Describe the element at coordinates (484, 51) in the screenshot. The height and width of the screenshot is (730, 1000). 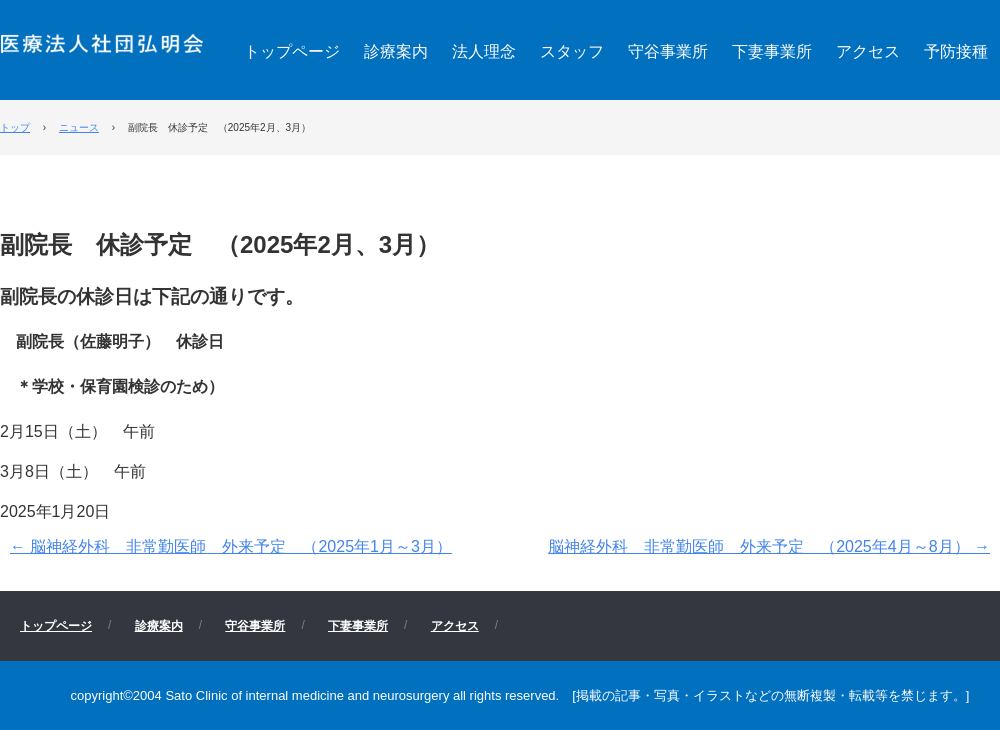
I see `法人理念` at that location.